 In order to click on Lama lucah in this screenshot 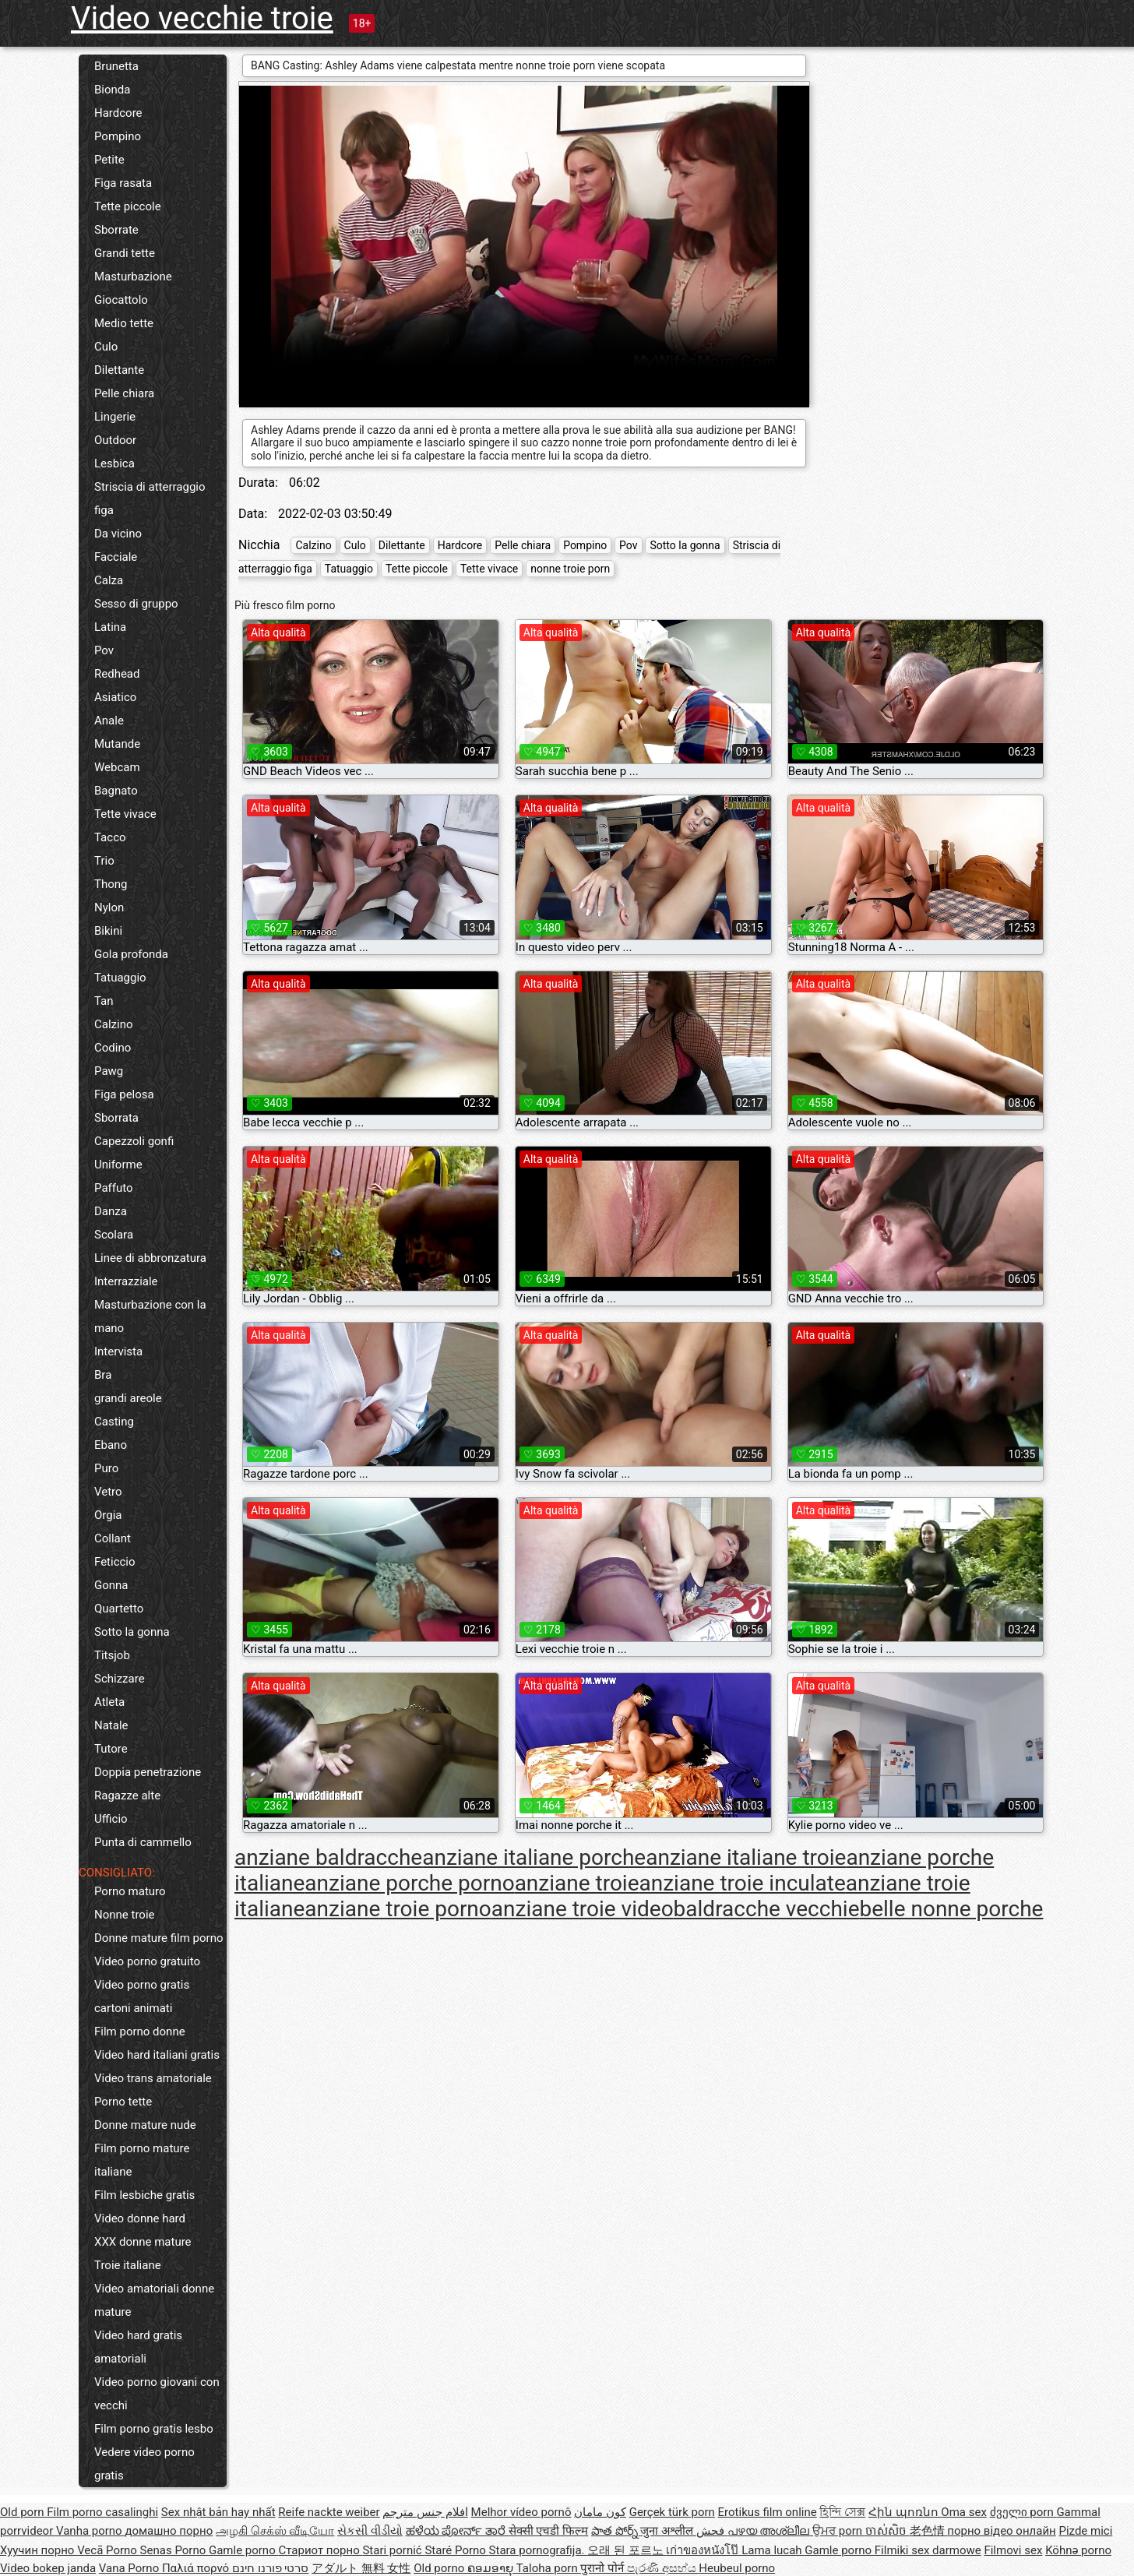, I will do `click(773, 2550)`.